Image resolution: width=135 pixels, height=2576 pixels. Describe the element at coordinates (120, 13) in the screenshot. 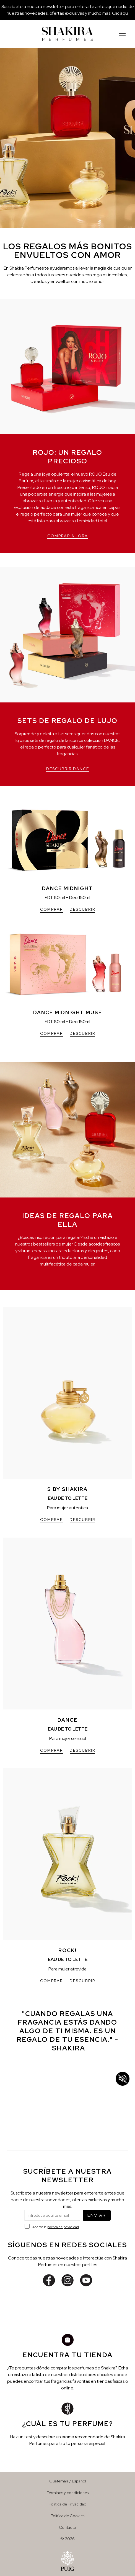

I see `Clic aquí` at that location.